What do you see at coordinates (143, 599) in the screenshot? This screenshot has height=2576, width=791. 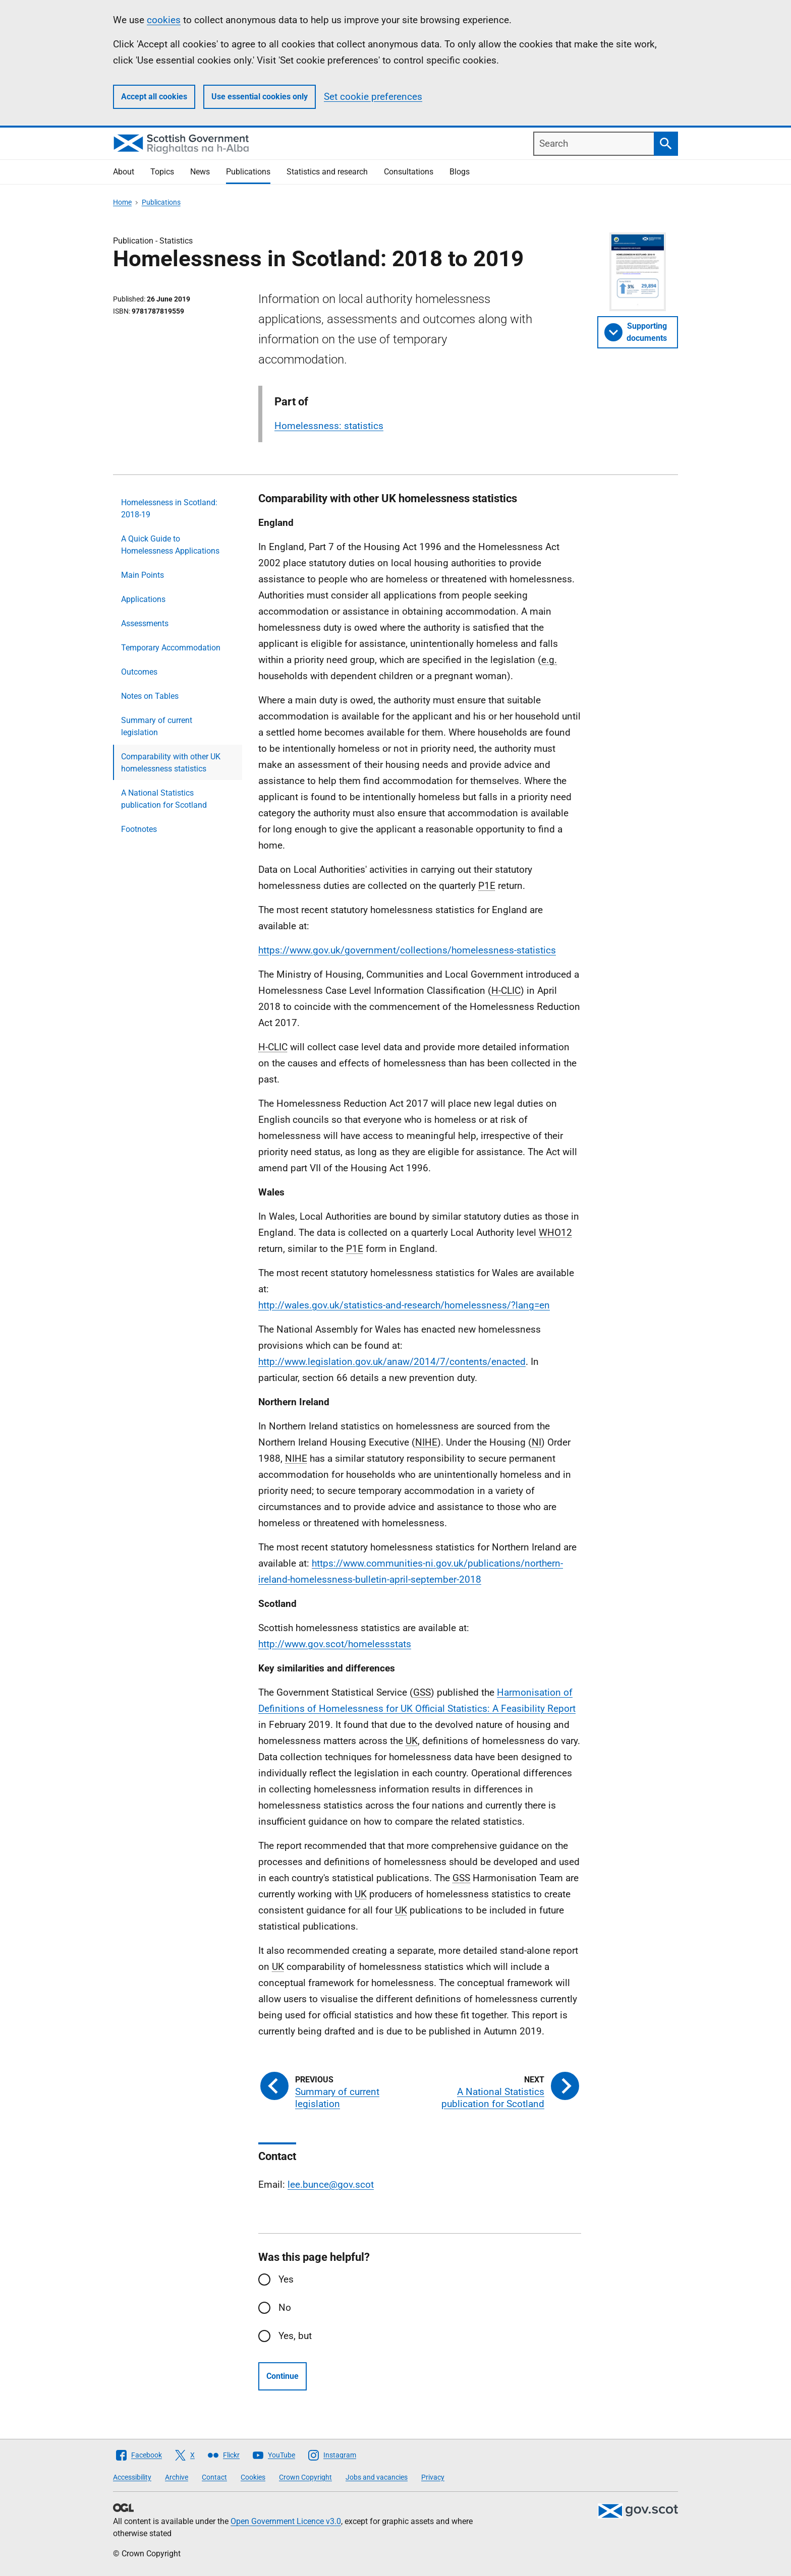 I see `Applications` at bounding box center [143, 599].